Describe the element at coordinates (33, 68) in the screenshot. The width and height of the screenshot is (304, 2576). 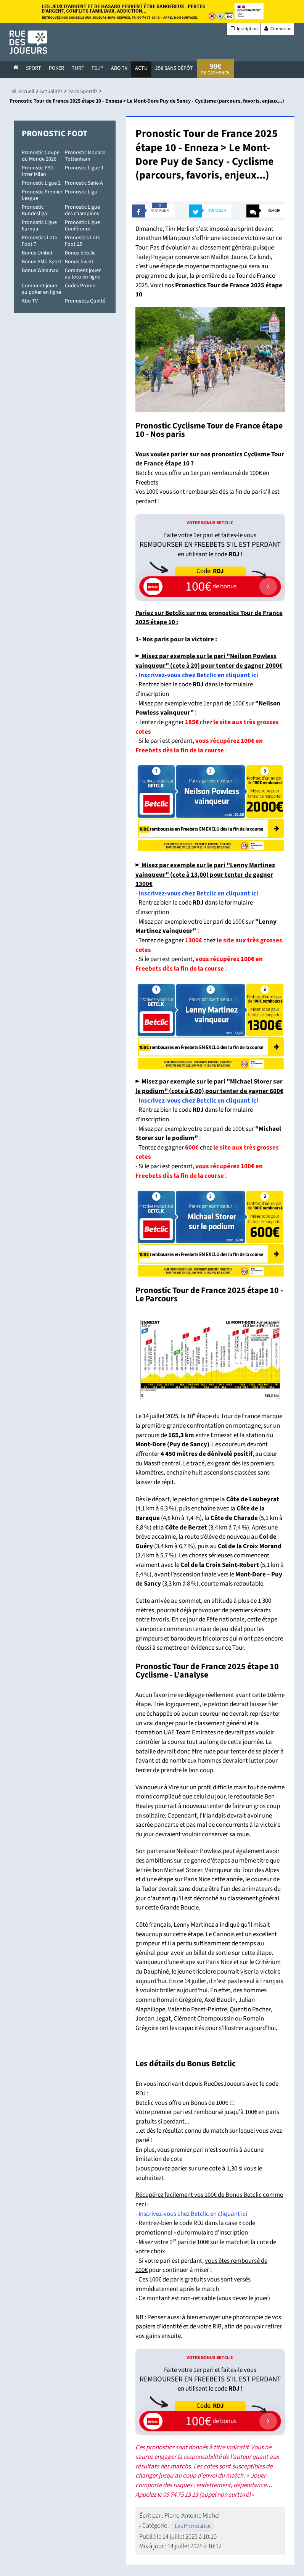
I see `Sport` at that location.